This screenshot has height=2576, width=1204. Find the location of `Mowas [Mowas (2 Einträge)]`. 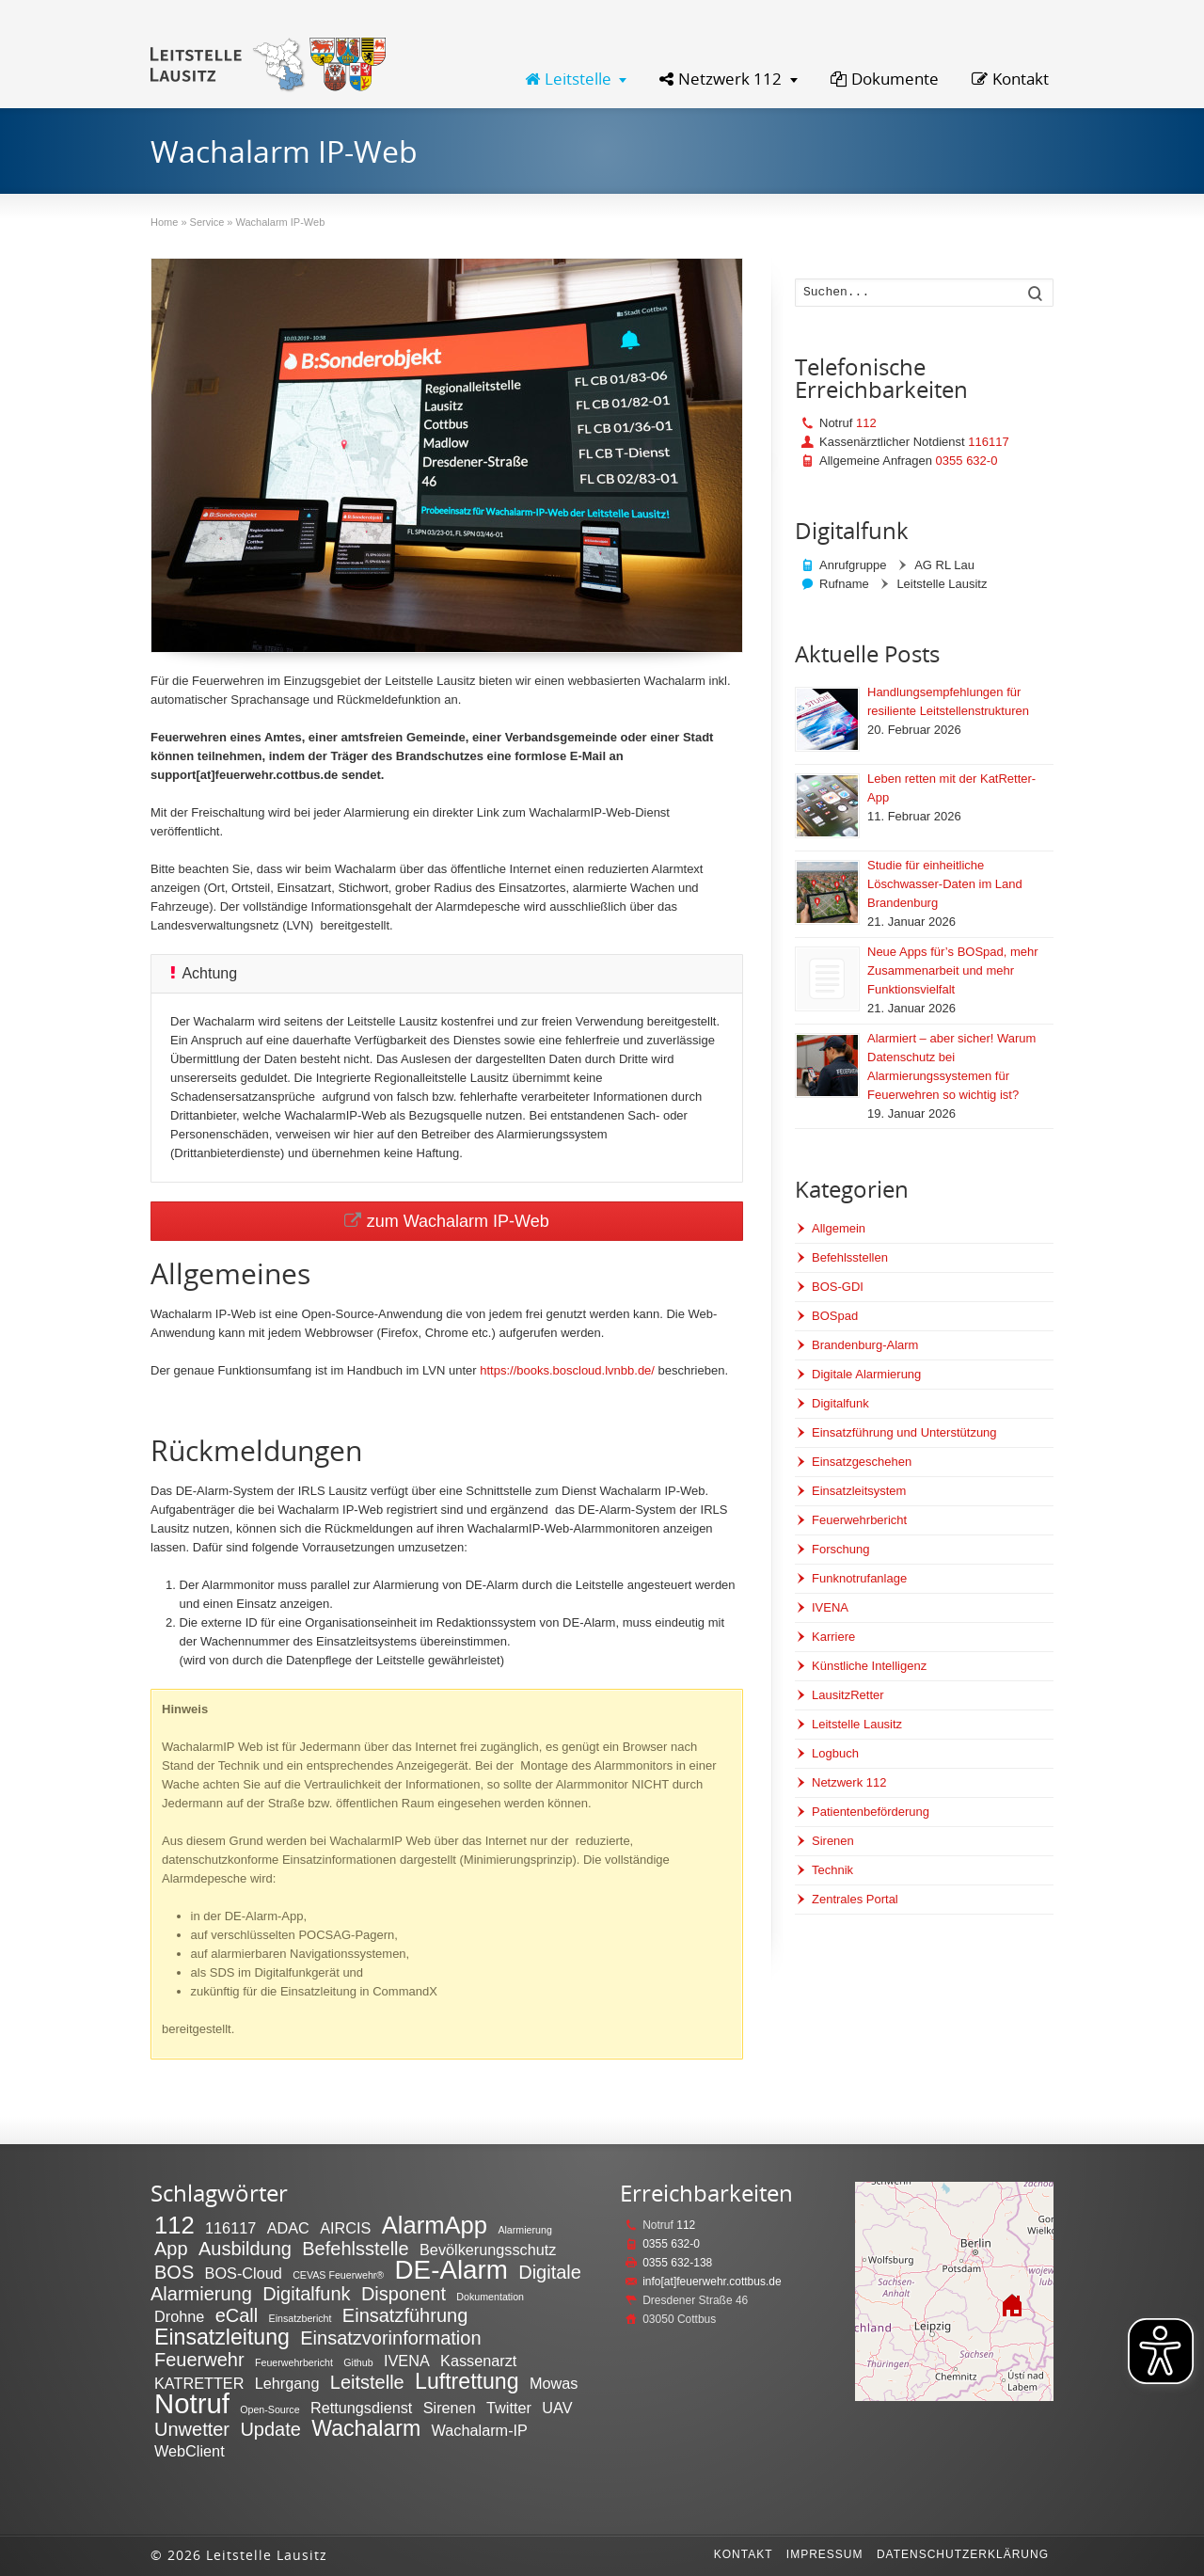

Mowas [Mowas (2 Einträge)] is located at coordinates (554, 2383).